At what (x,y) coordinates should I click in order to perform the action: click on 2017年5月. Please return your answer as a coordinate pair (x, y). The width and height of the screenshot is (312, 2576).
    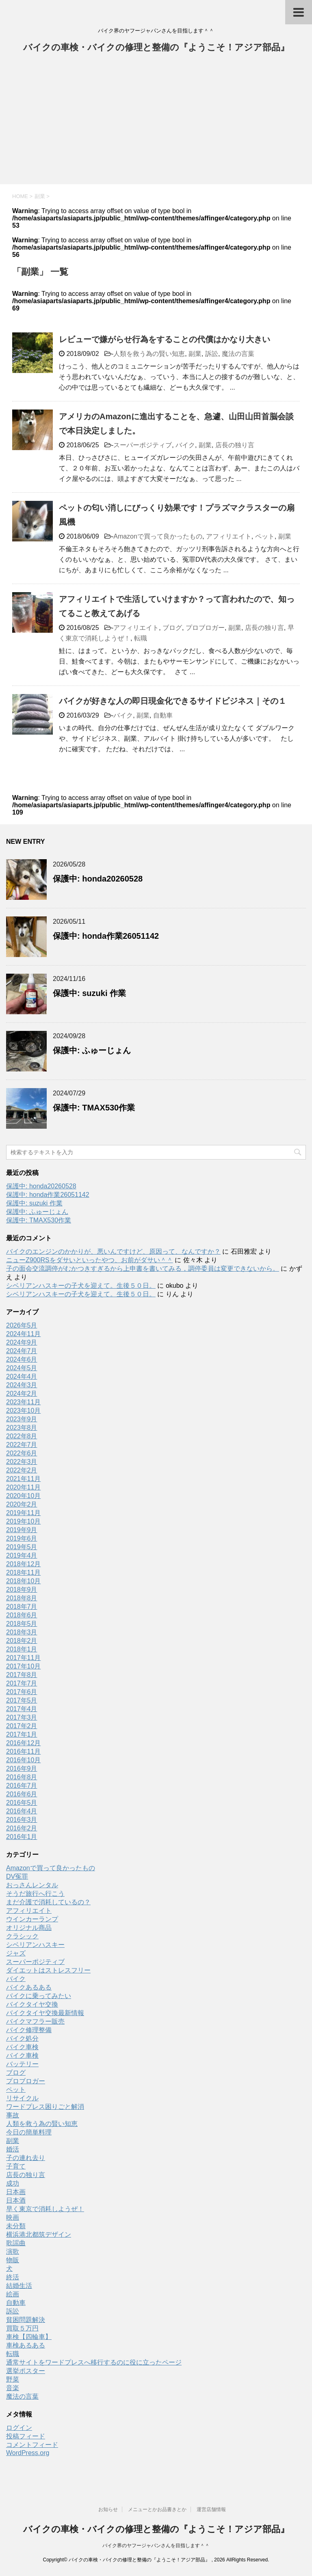
    Looking at the image, I should click on (21, 1700).